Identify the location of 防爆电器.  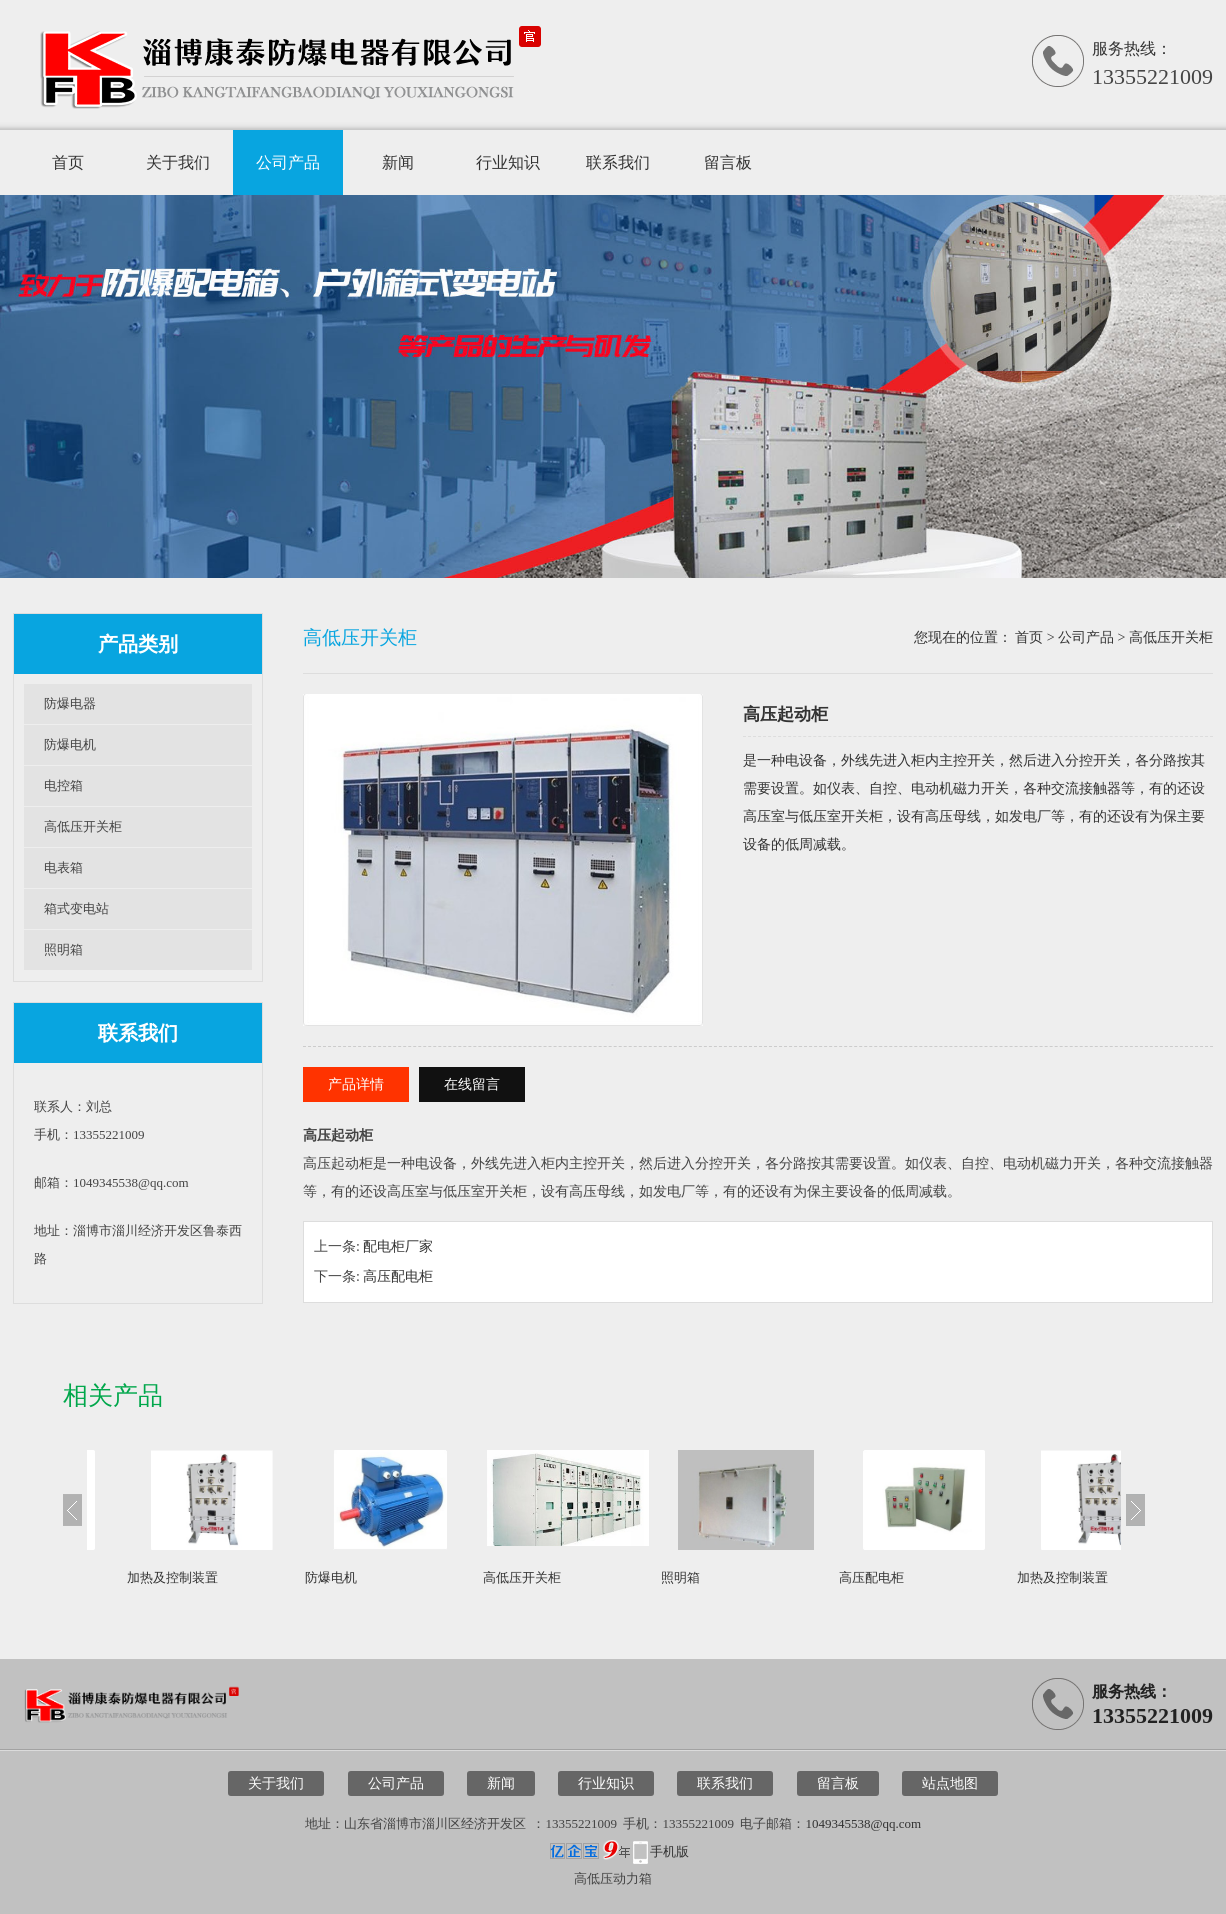
(70, 703).